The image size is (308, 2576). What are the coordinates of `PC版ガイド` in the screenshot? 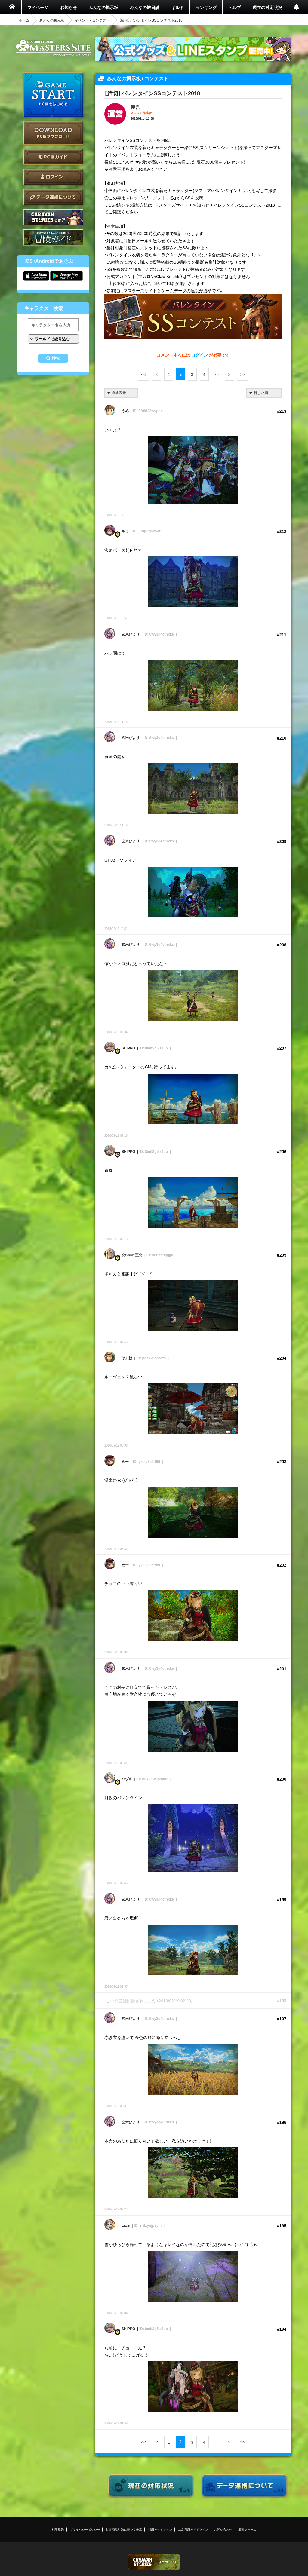 It's located at (53, 157).